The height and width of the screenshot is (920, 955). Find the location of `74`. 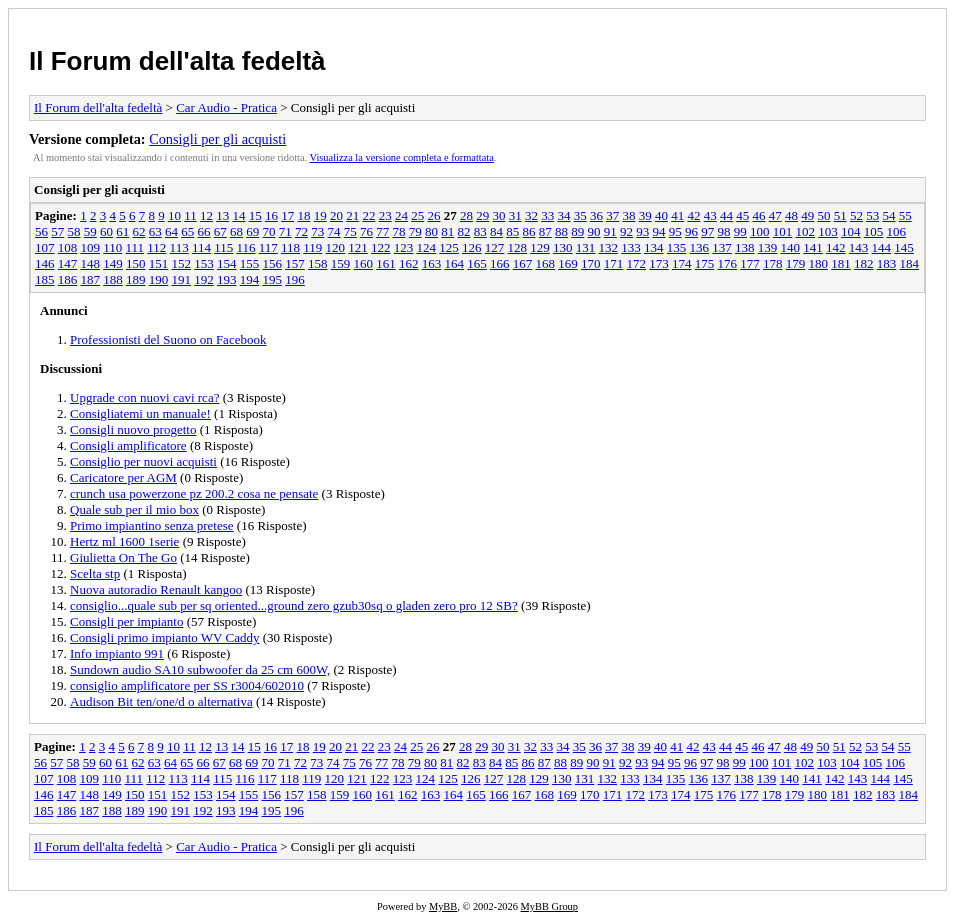

74 is located at coordinates (334, 231).